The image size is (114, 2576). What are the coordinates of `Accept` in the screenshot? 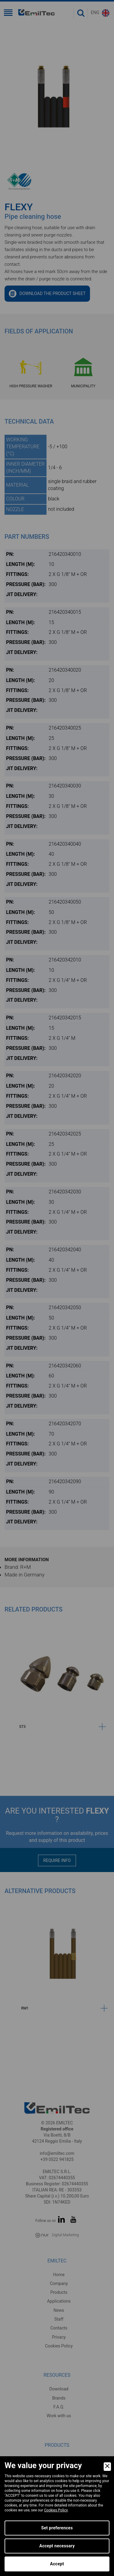 It's located at (57, 2563).